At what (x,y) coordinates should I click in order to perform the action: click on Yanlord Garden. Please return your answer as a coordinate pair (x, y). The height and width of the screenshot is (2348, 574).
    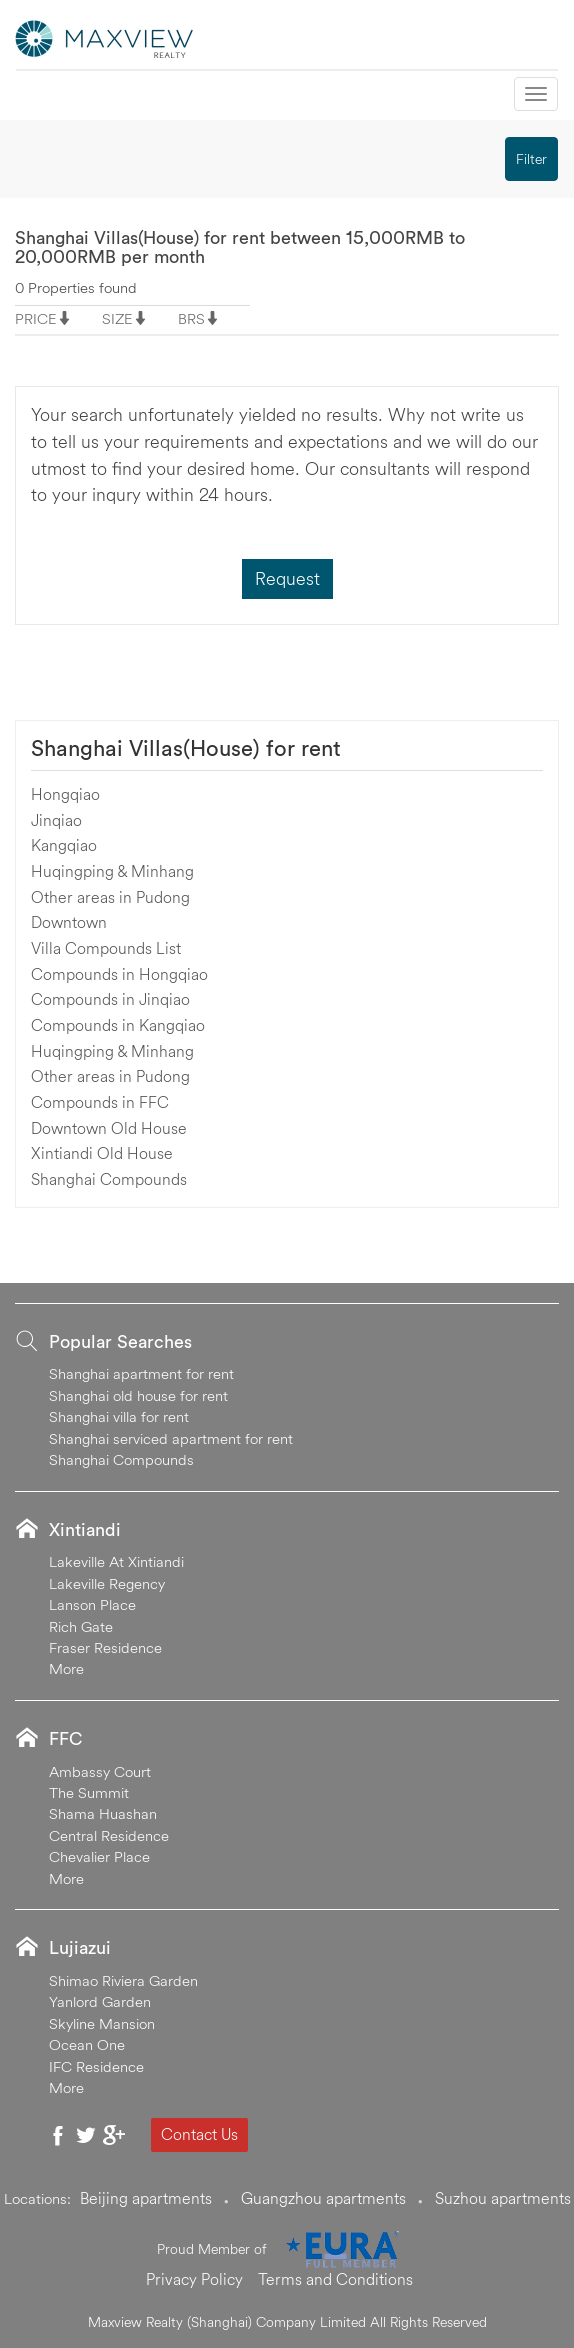
    Looking at the image, I should click on (100, 2001).